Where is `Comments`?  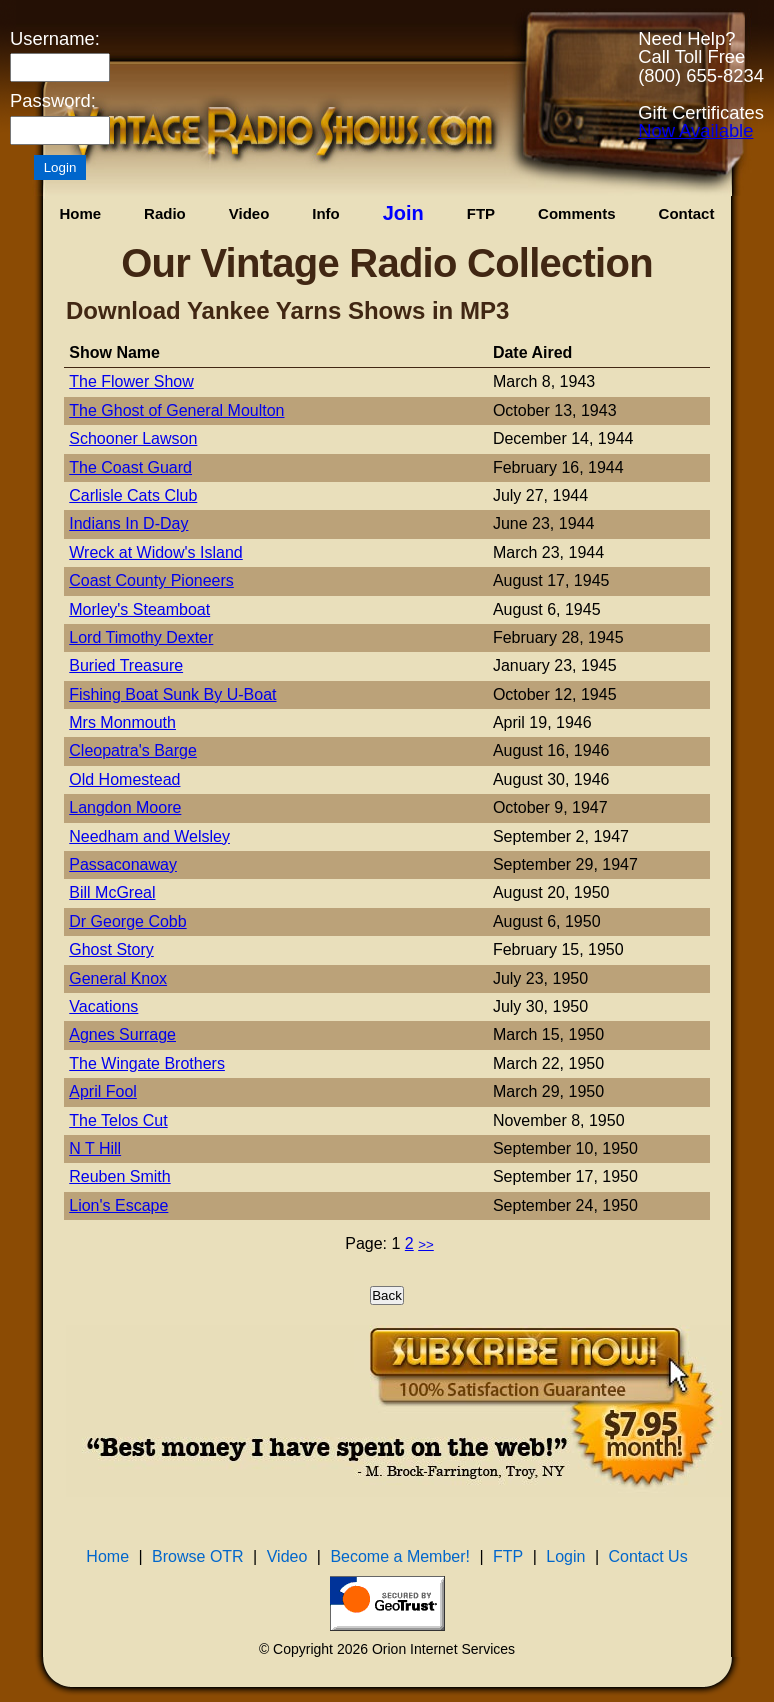
Comments is located at coordinates (577, 213).